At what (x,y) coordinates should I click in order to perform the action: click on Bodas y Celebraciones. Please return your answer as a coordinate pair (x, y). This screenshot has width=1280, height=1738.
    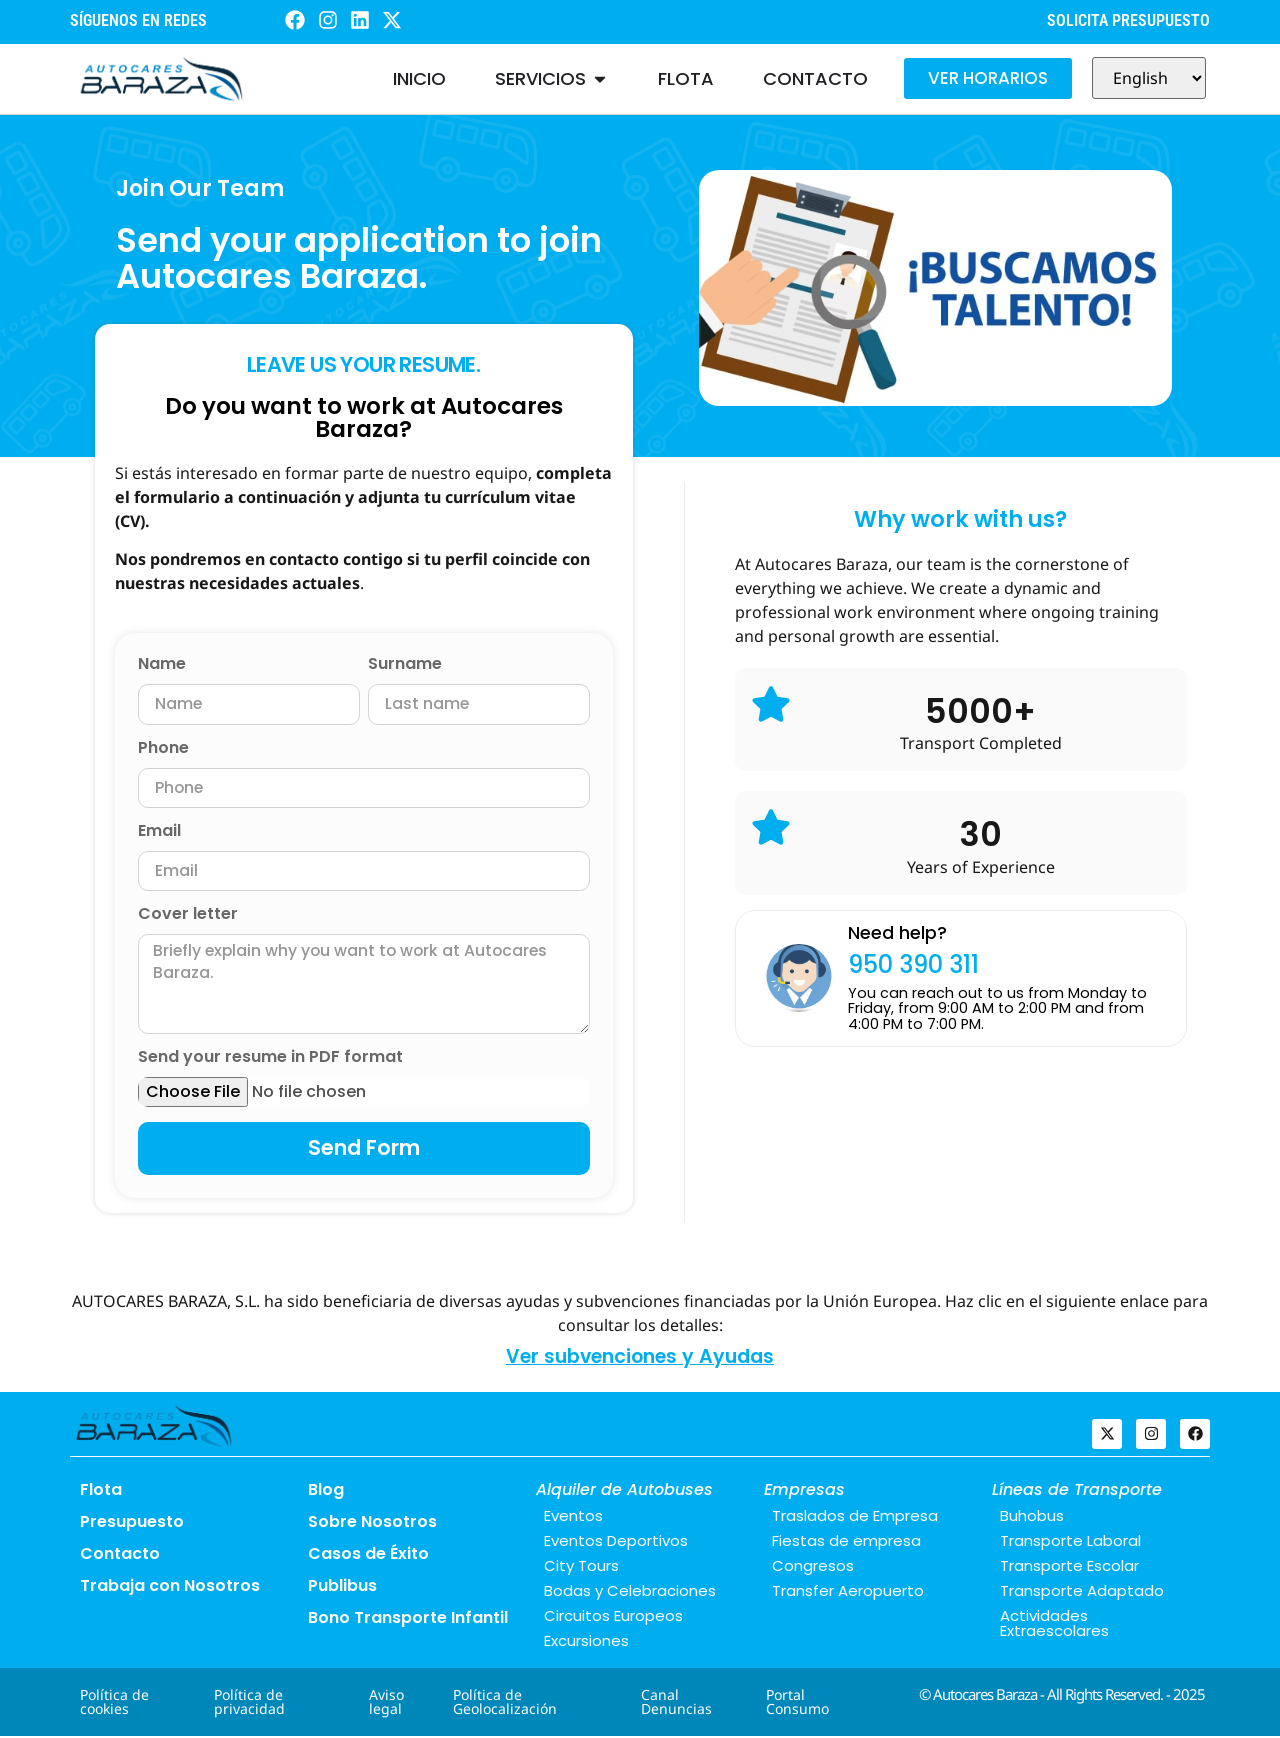
    Looking at the image, I should click on (630, 1592).